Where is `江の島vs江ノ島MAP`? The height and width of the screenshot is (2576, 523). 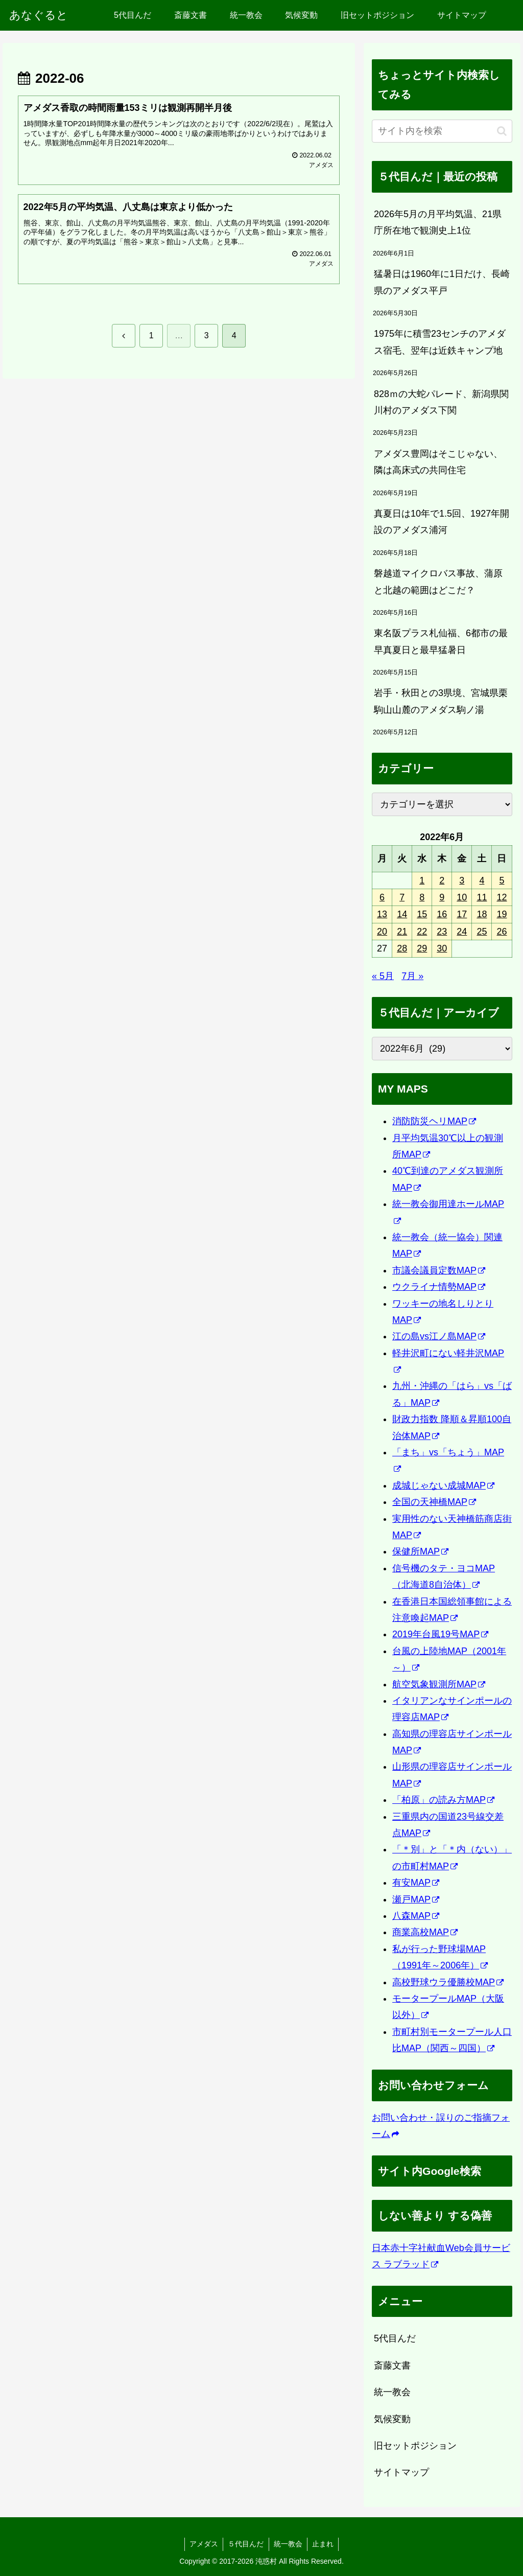
江の島vs江ノ島MAP is located at coordinates (438, 1336).